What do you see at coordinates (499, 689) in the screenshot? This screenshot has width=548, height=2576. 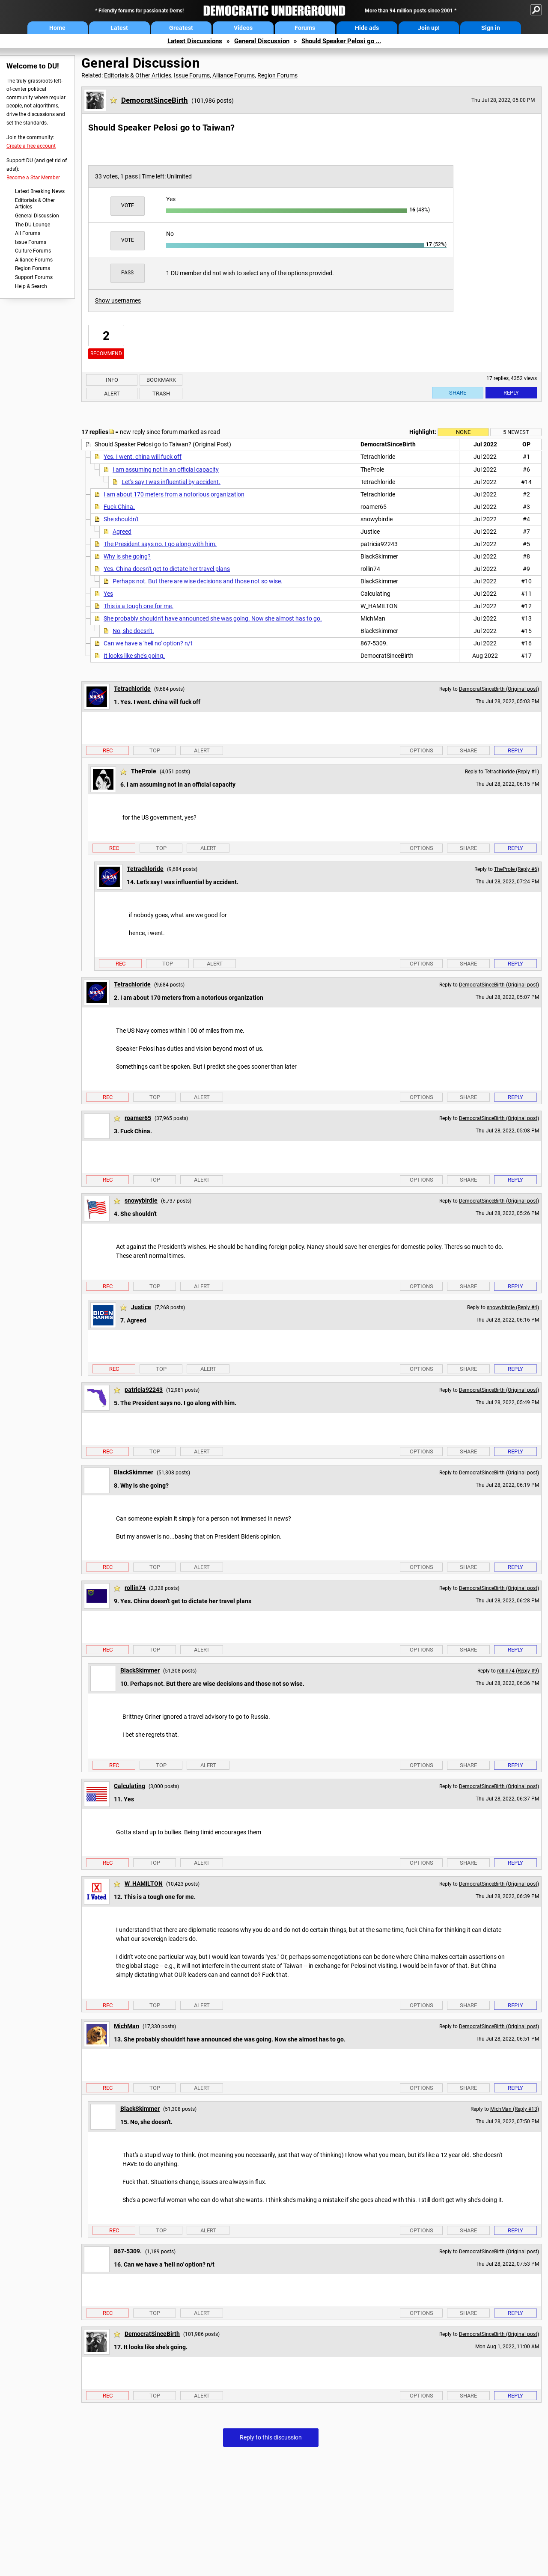 I see `DemocratSinceBirth (Original post)` at bounding box center [499, 689].